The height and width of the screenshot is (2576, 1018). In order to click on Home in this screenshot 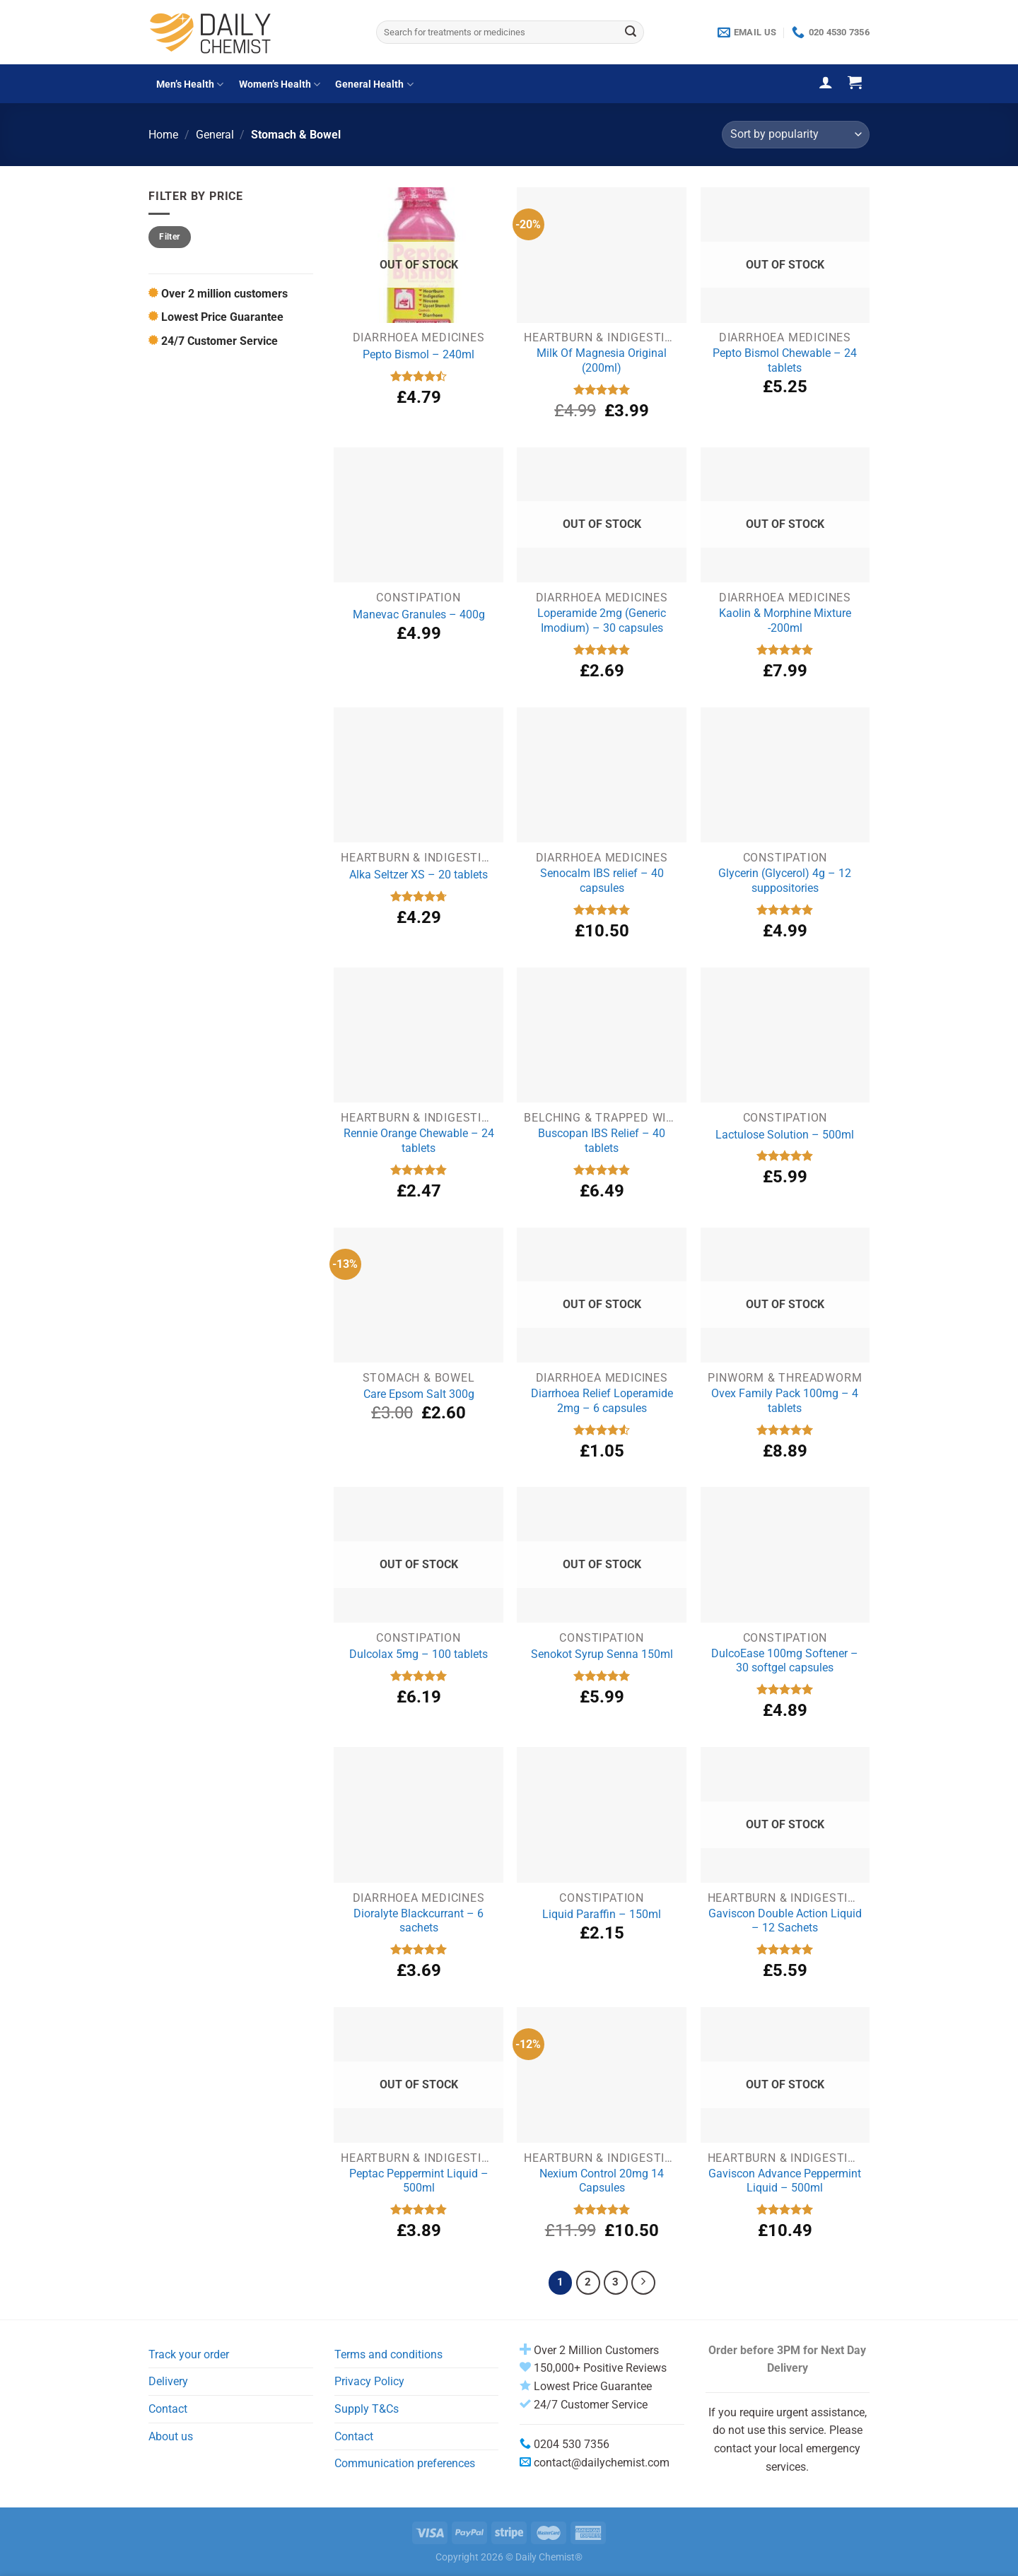, I will do `click(163, 134)`.